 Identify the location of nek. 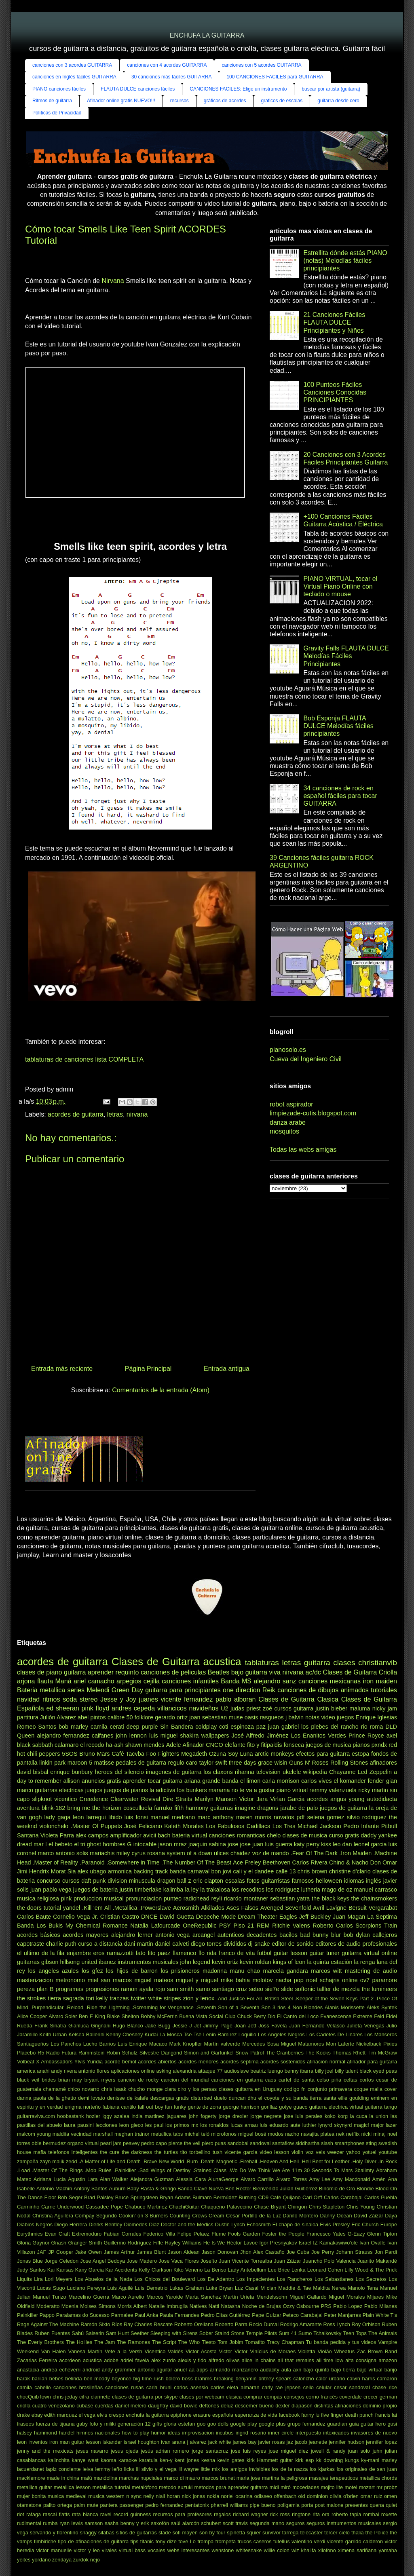
(340, 2134).